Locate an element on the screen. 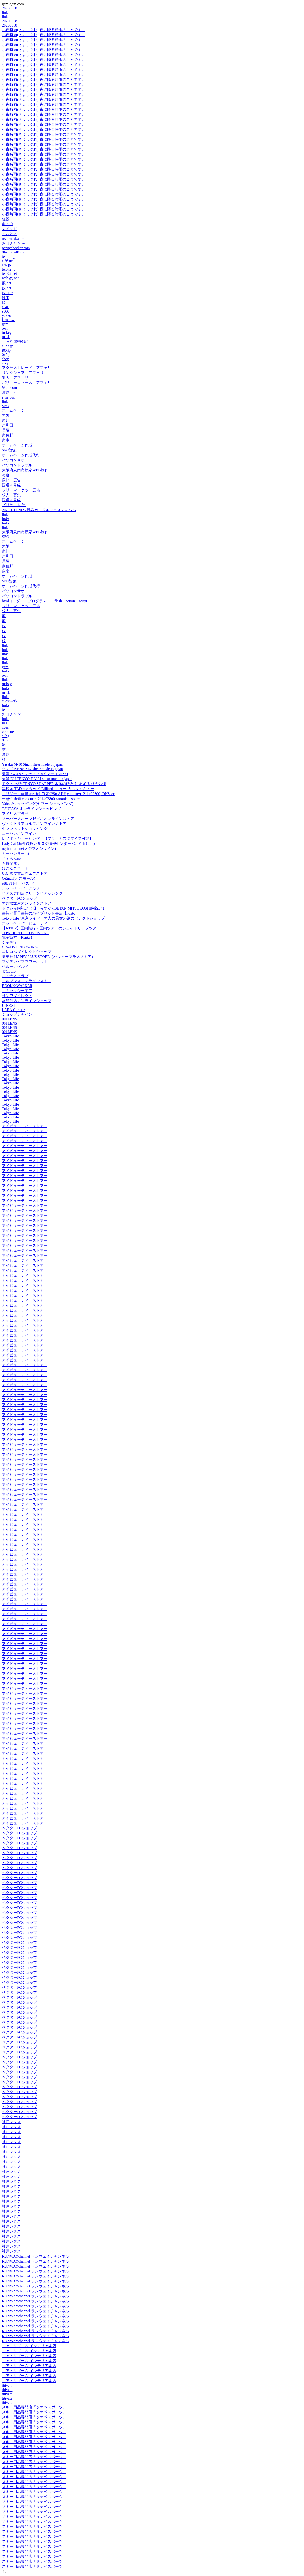 The height and width of the screenshot is (2576, 304). turkey is located at coordinates (7, 333).